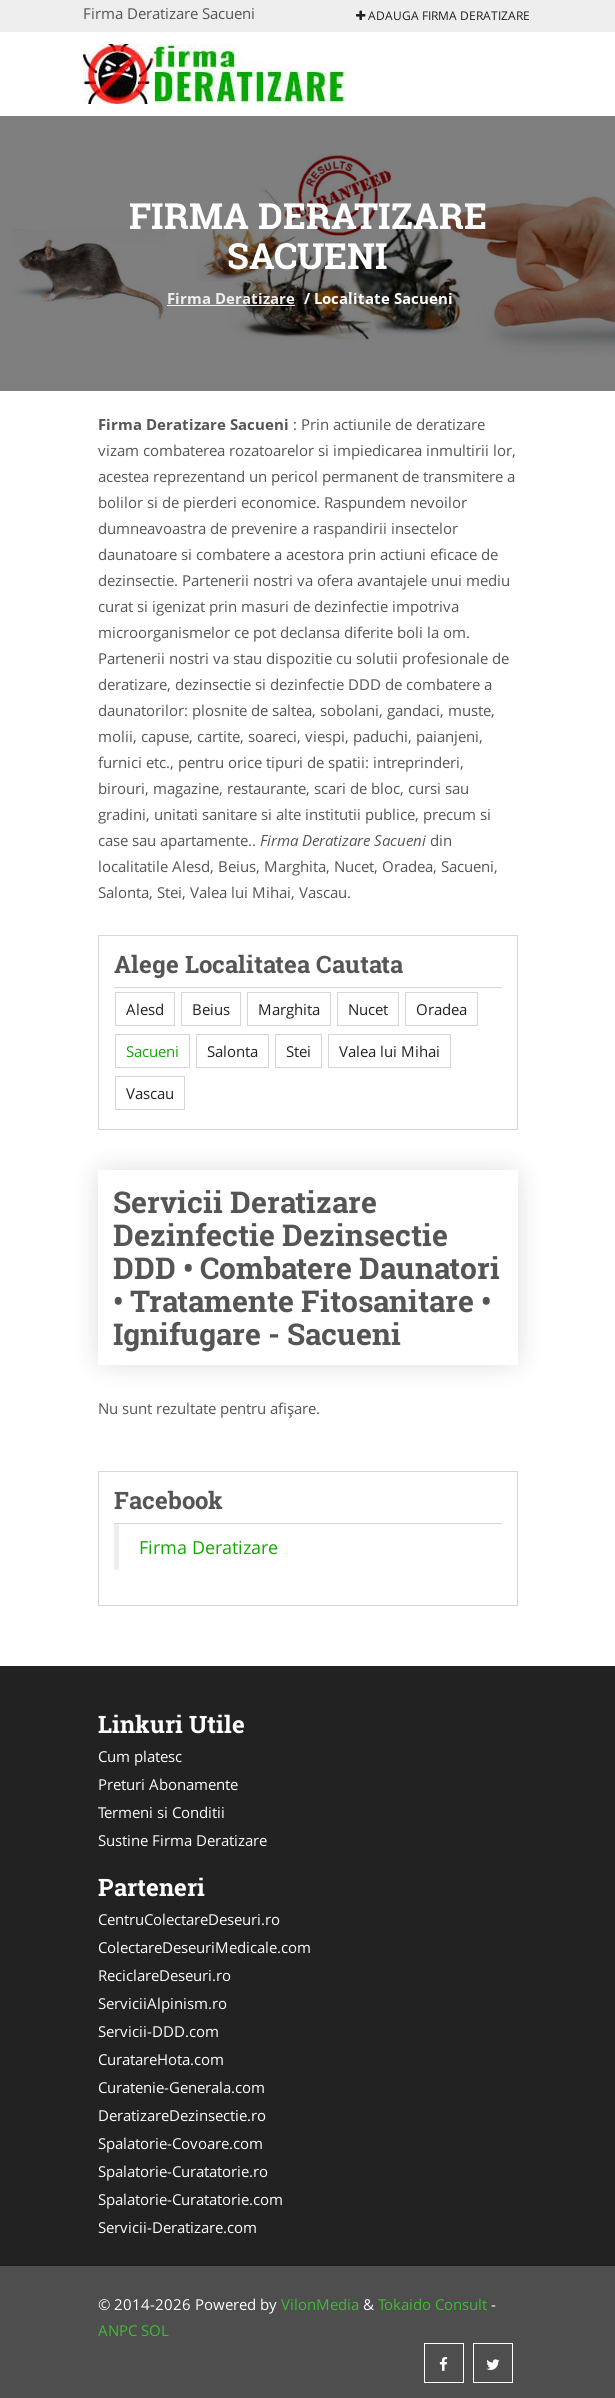  Describe the element at coordinates (168, 1784) in the screenshot. I see `Preturi Abonamente` at that location.